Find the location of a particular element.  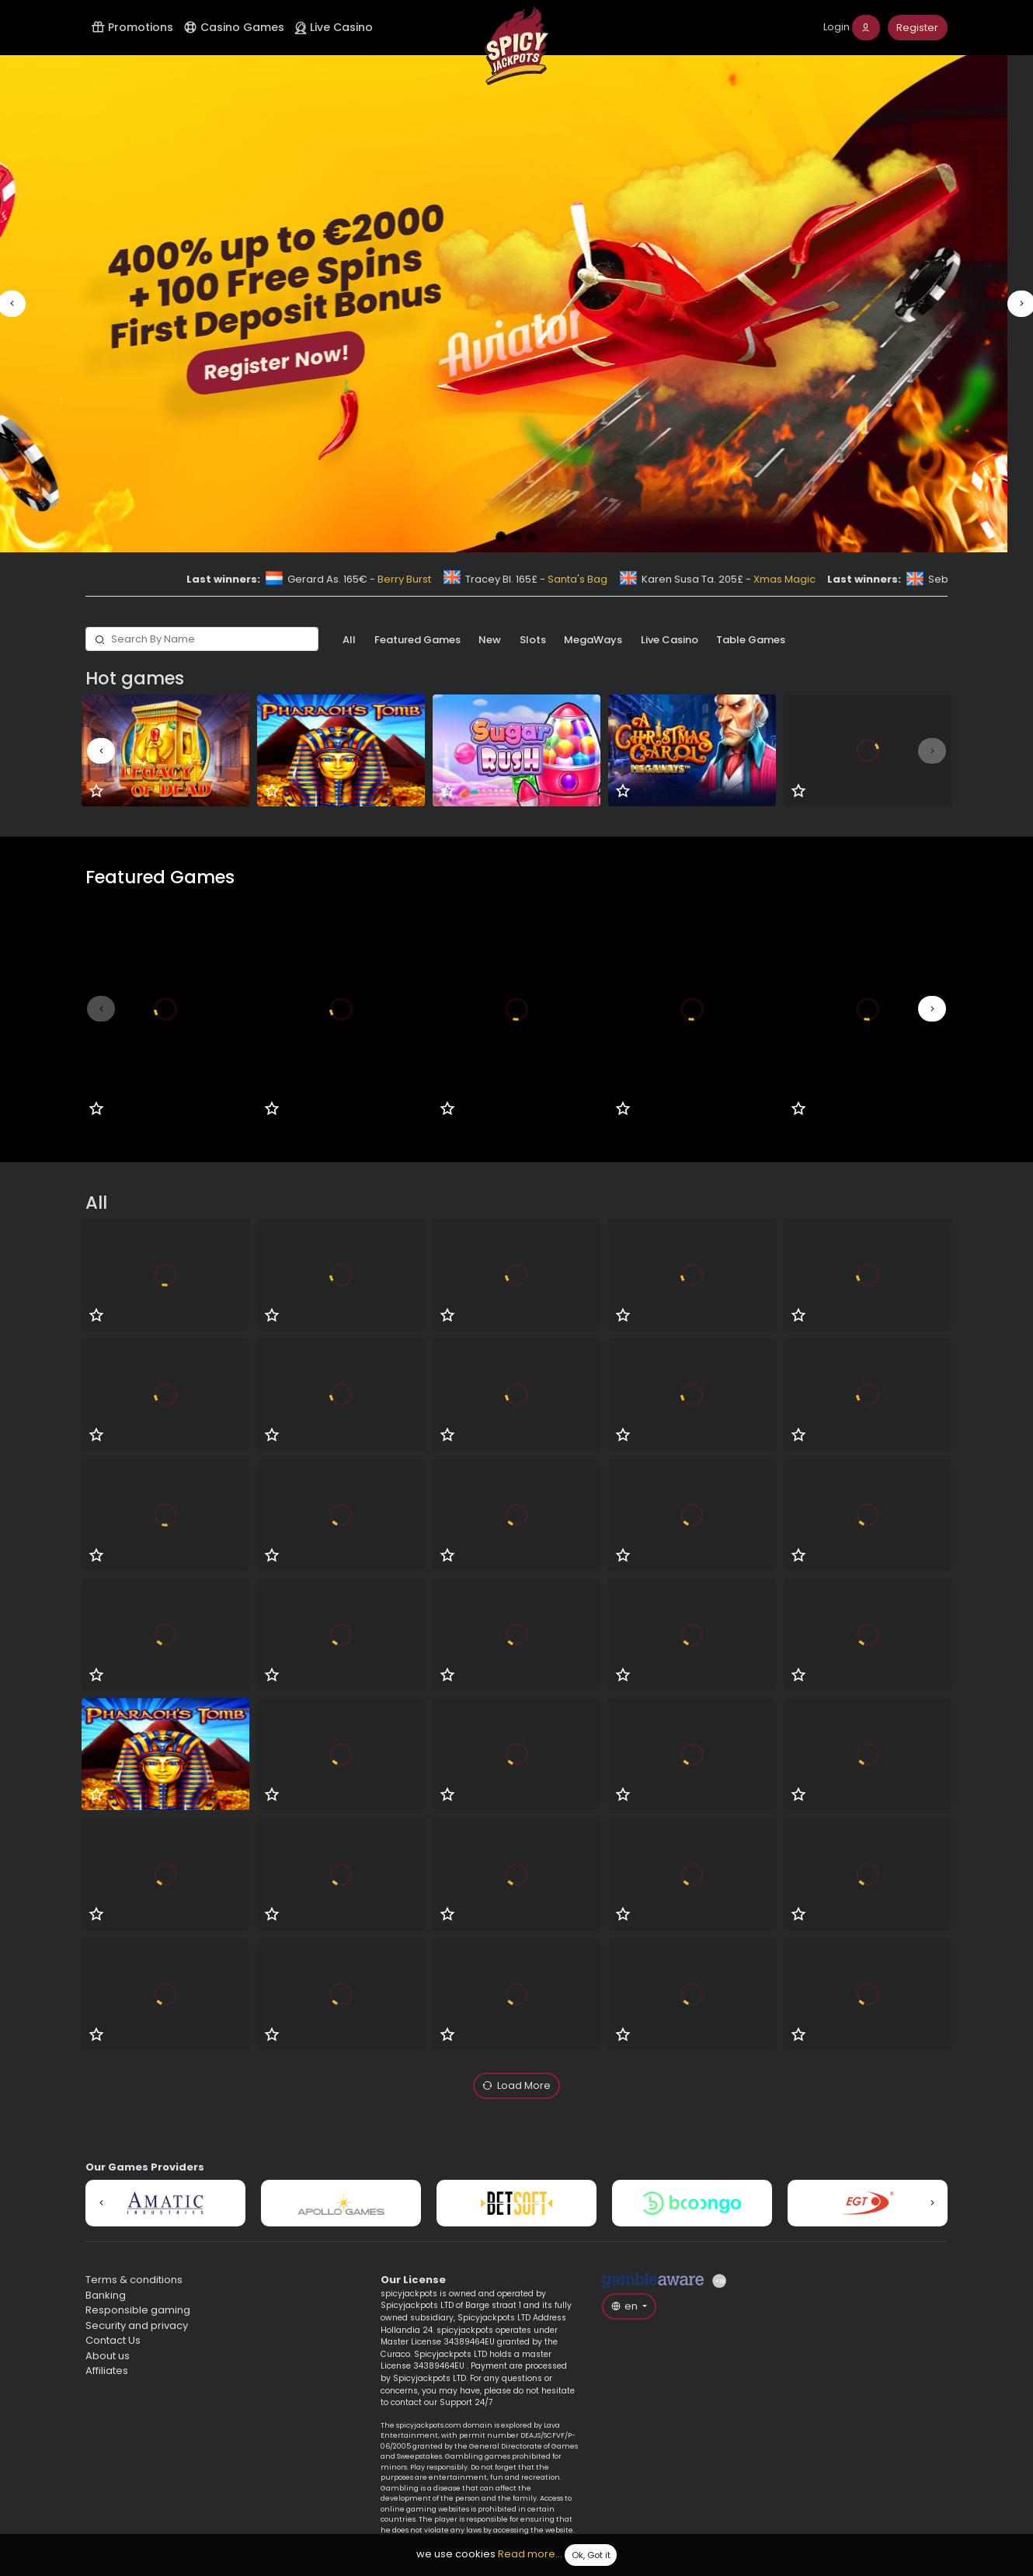

[button] is located at coordinates (11, 303).